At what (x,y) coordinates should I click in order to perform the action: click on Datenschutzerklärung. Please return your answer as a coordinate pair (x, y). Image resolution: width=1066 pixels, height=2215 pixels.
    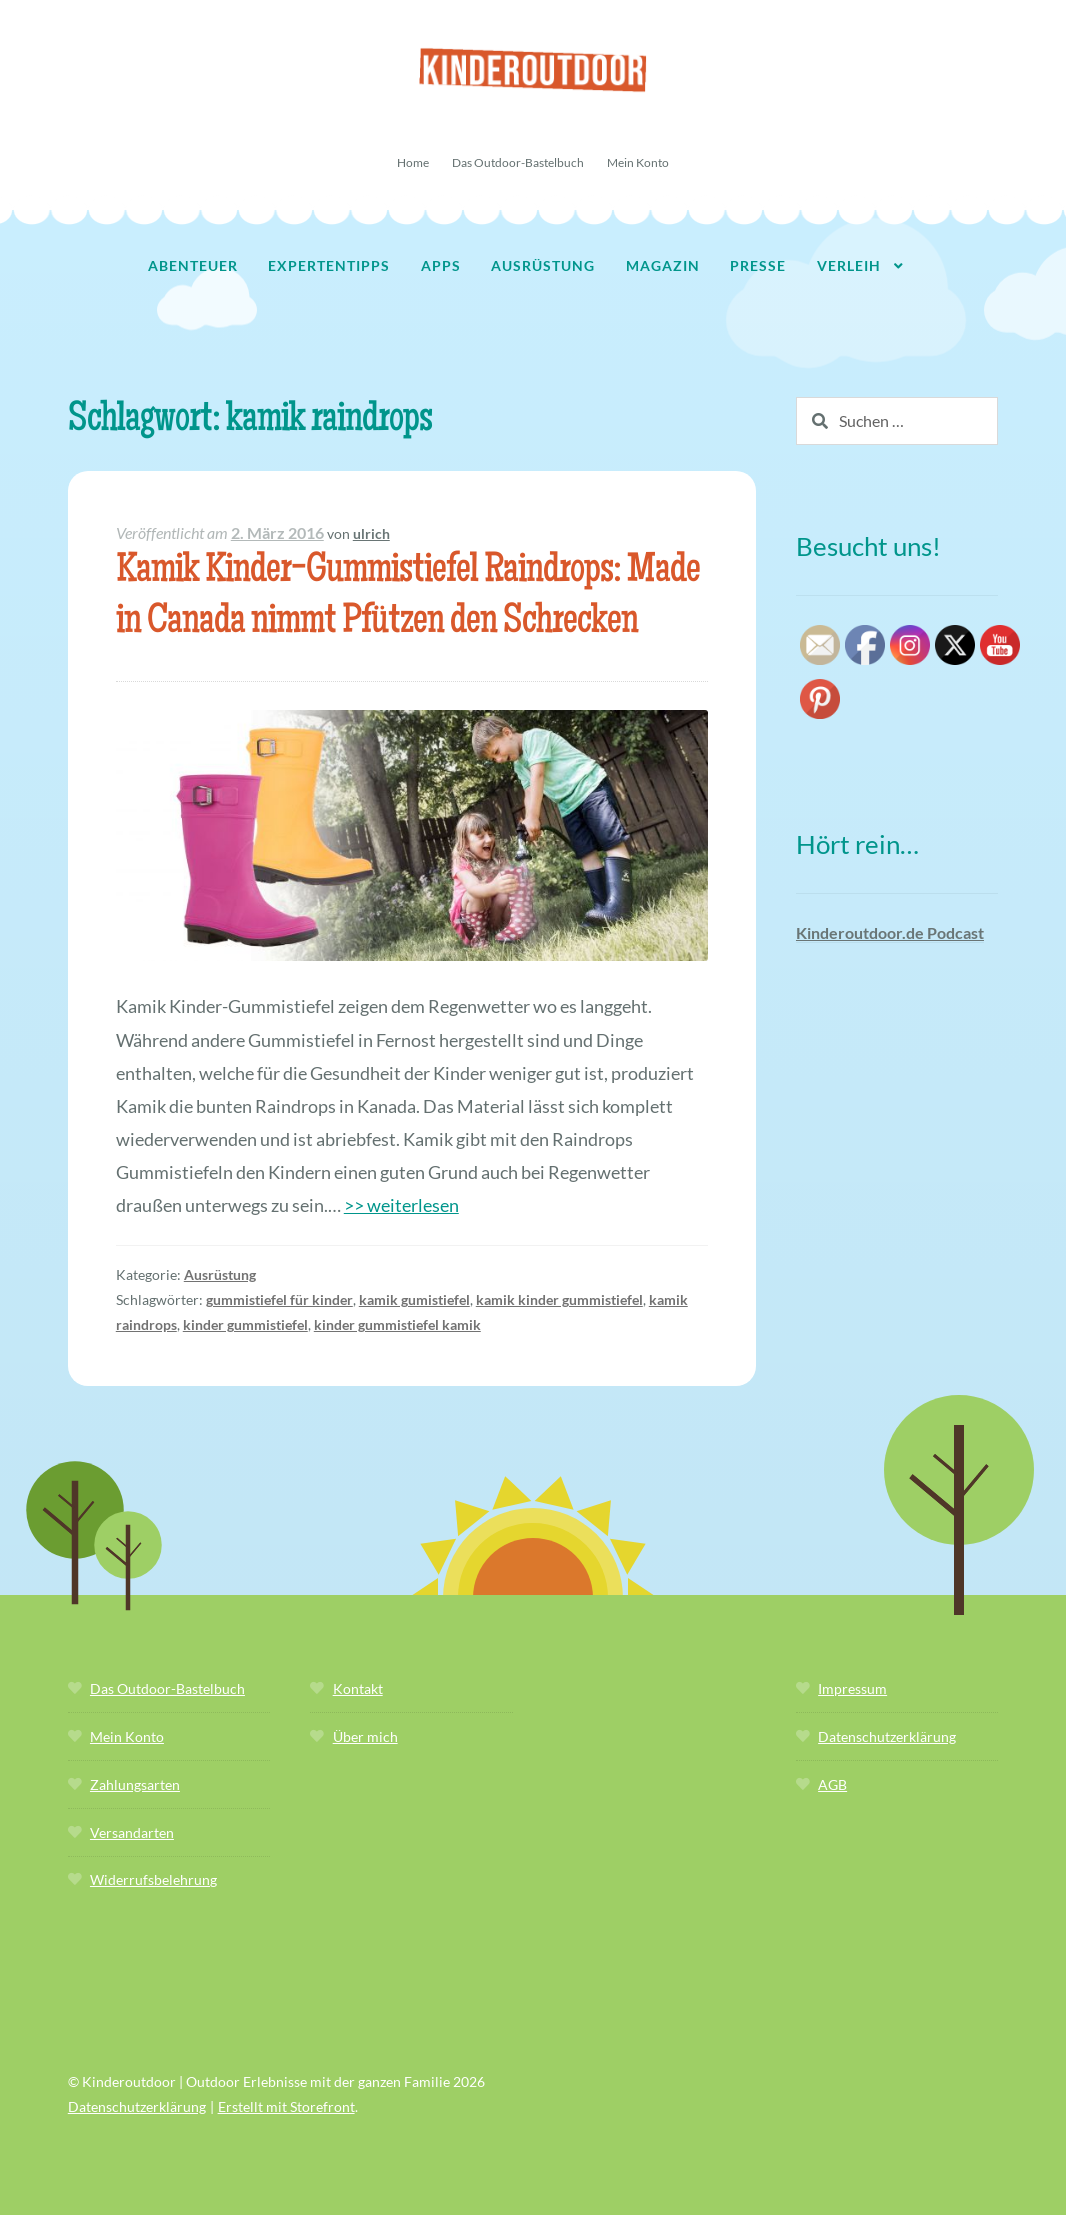
    Looking at the image, I should click on (887, 1736).